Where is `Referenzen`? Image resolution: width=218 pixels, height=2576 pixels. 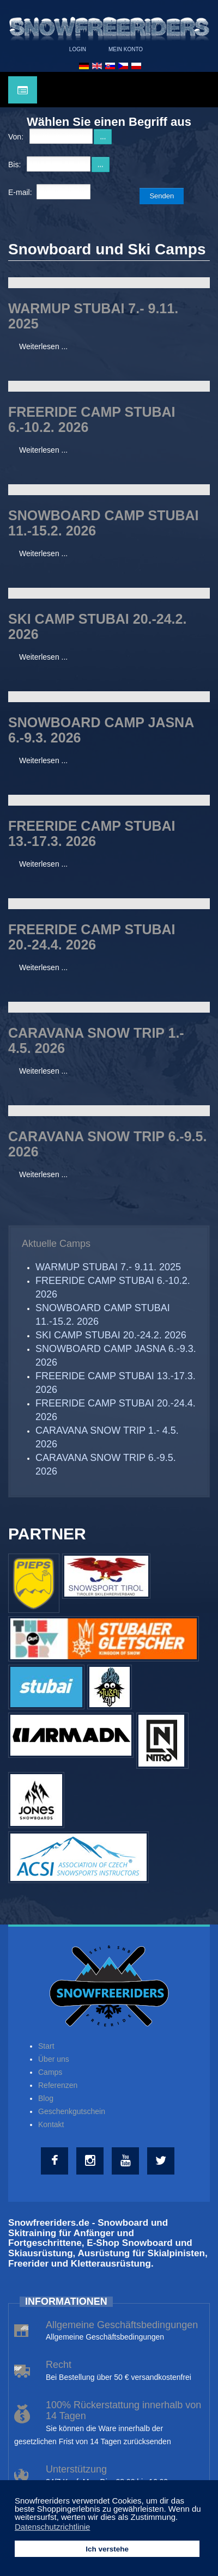 Referenzen is located at coordinates (57, 2085).